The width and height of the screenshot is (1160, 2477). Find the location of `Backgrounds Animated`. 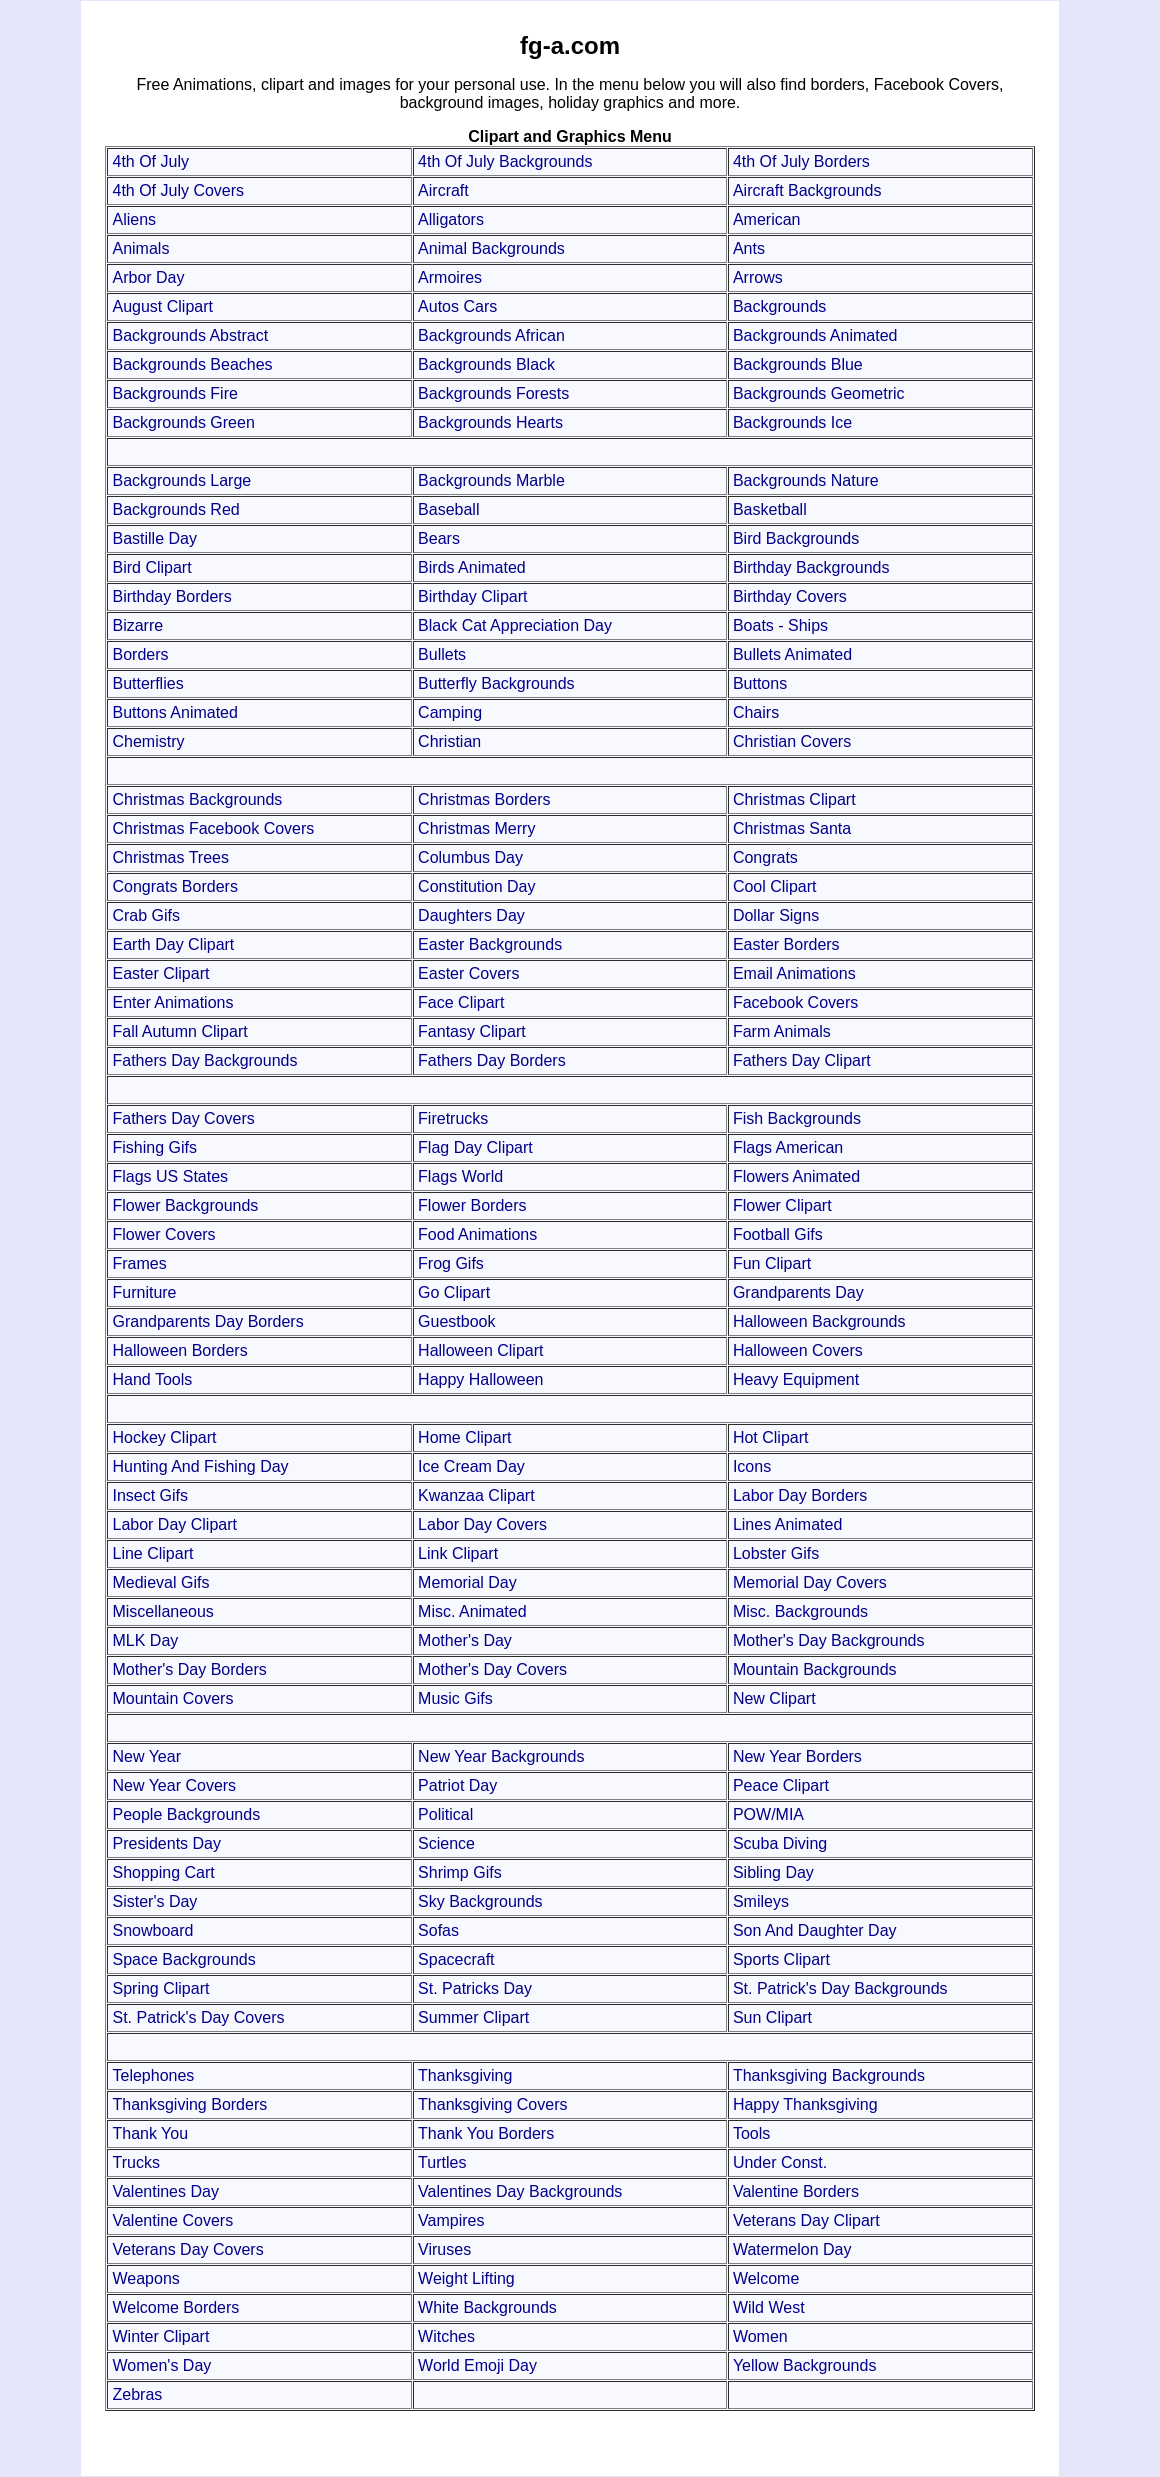

Backgrounds Animated is located at coordinates (815, 335).